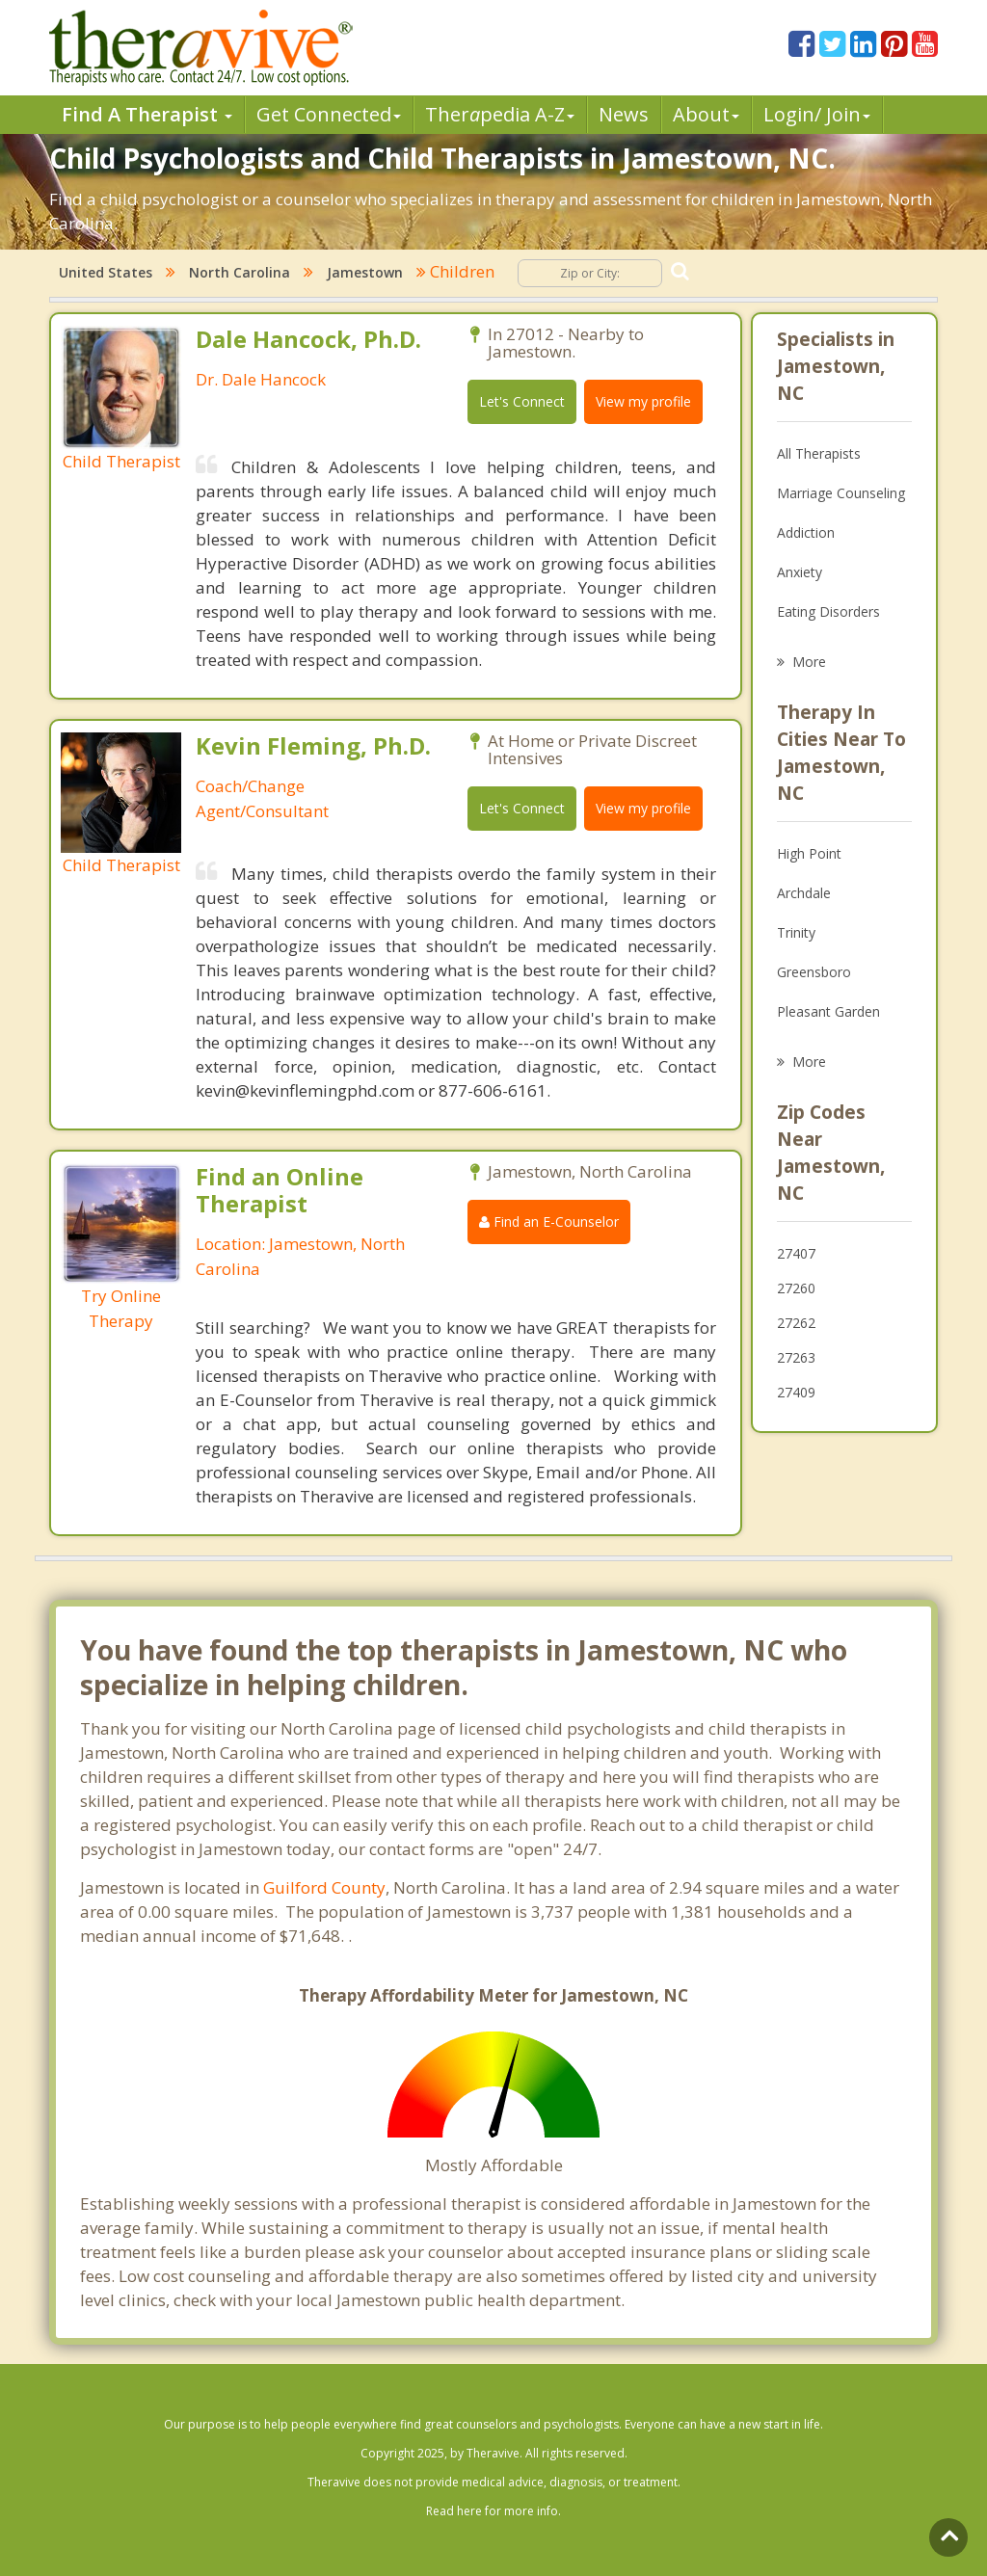 This screenshot has width=987, height=2576. I want to click on Eating Disorders, so click(828, 611).